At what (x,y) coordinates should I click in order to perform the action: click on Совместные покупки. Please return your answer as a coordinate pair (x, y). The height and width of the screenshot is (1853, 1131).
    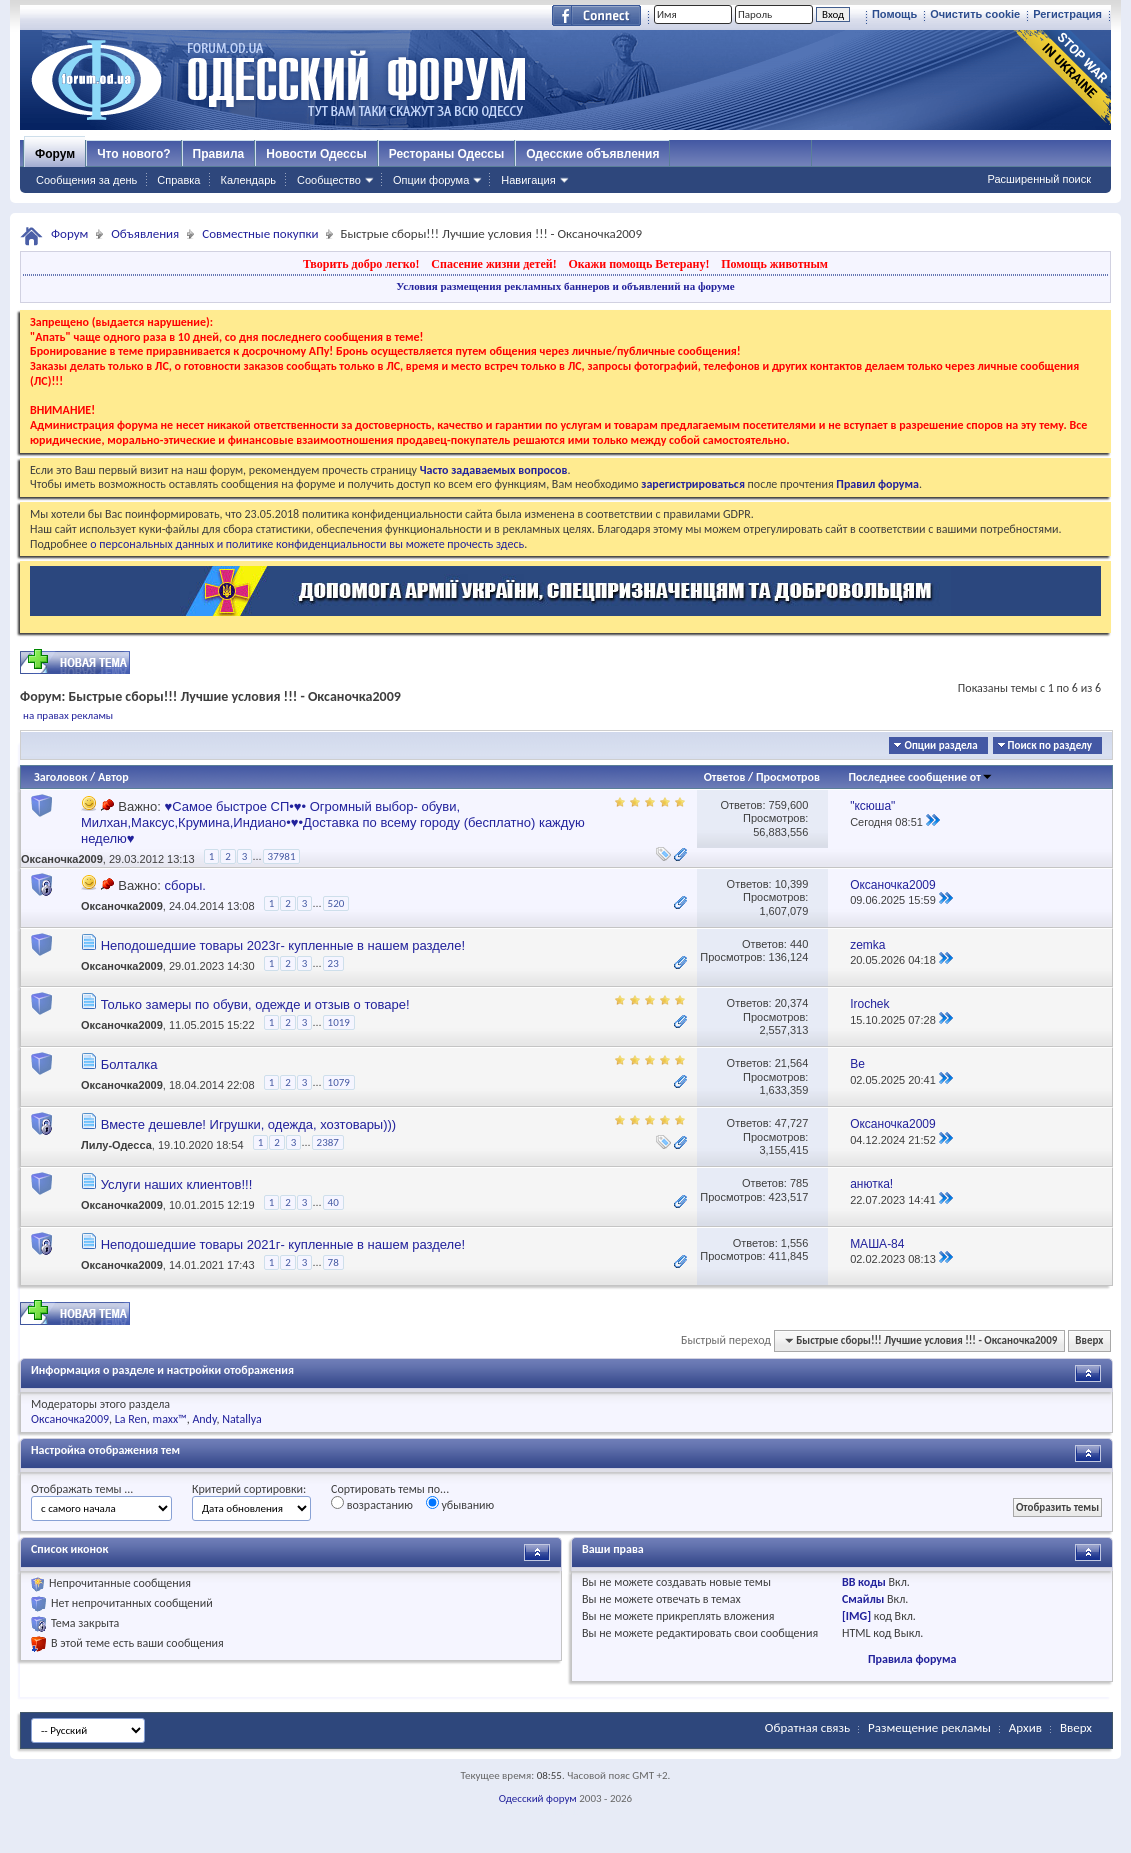
    Looking at the image, I should click on (260, 233).